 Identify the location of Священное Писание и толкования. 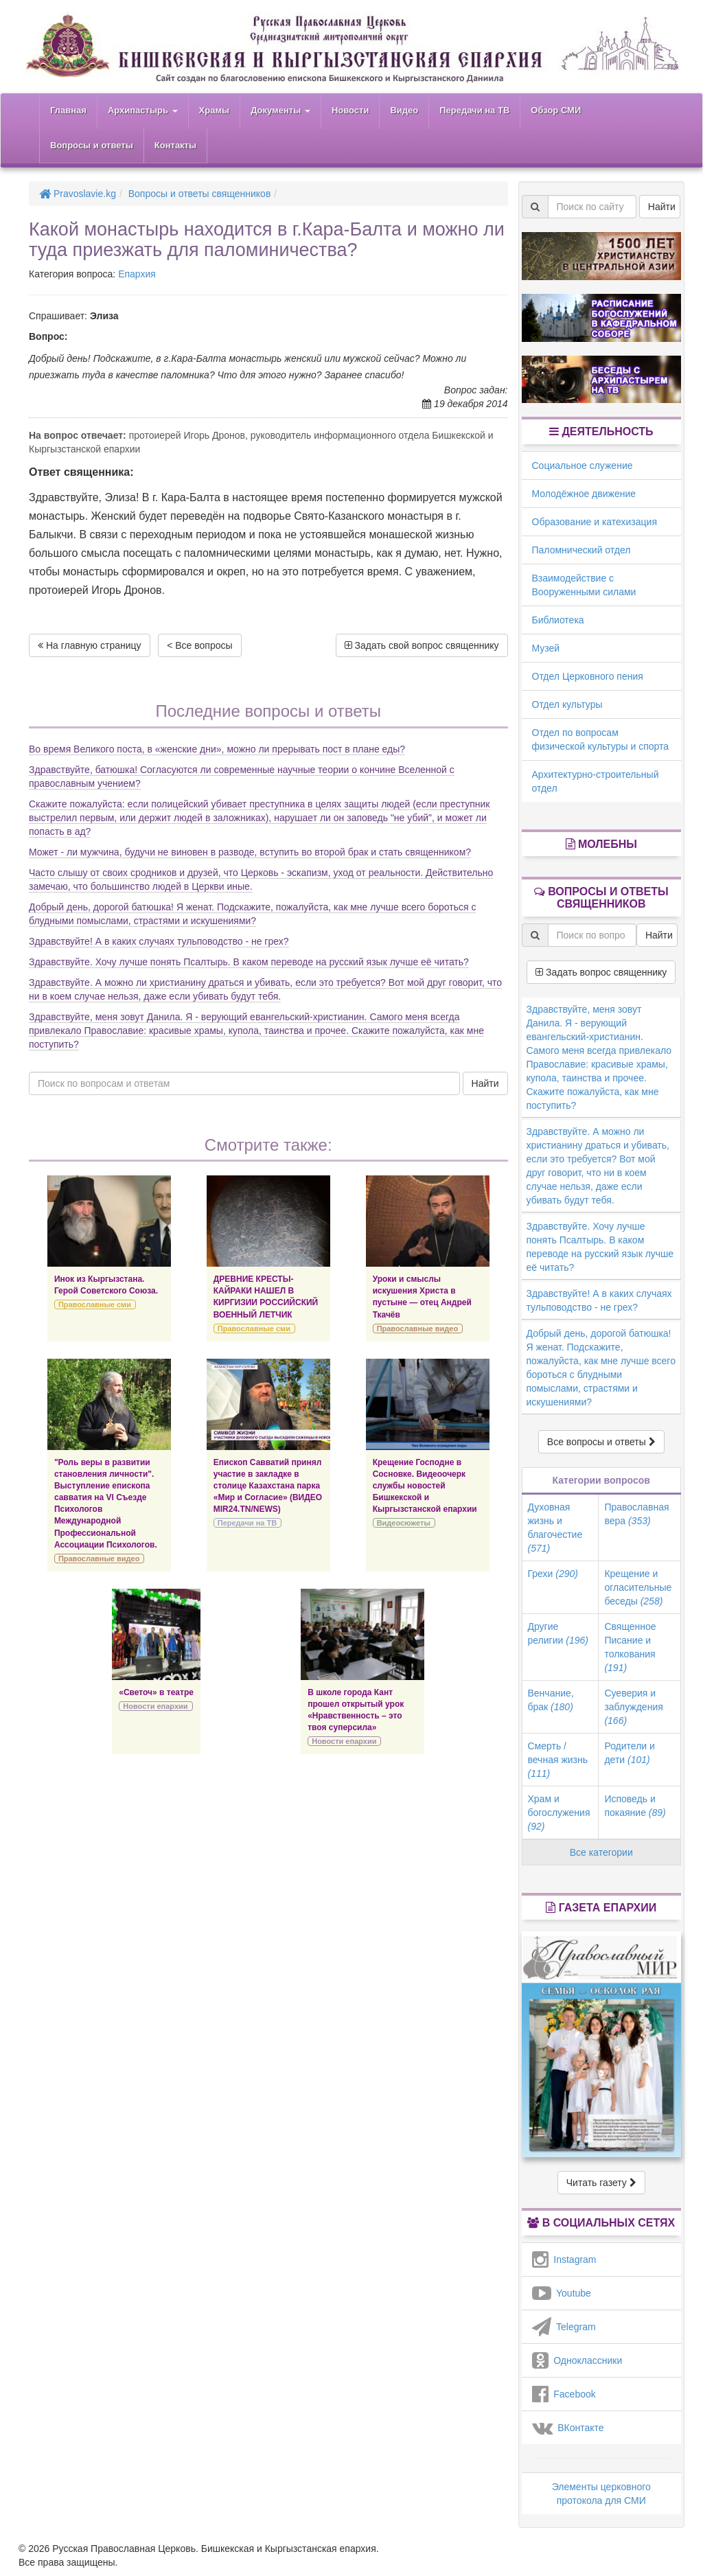
(630, 1647).